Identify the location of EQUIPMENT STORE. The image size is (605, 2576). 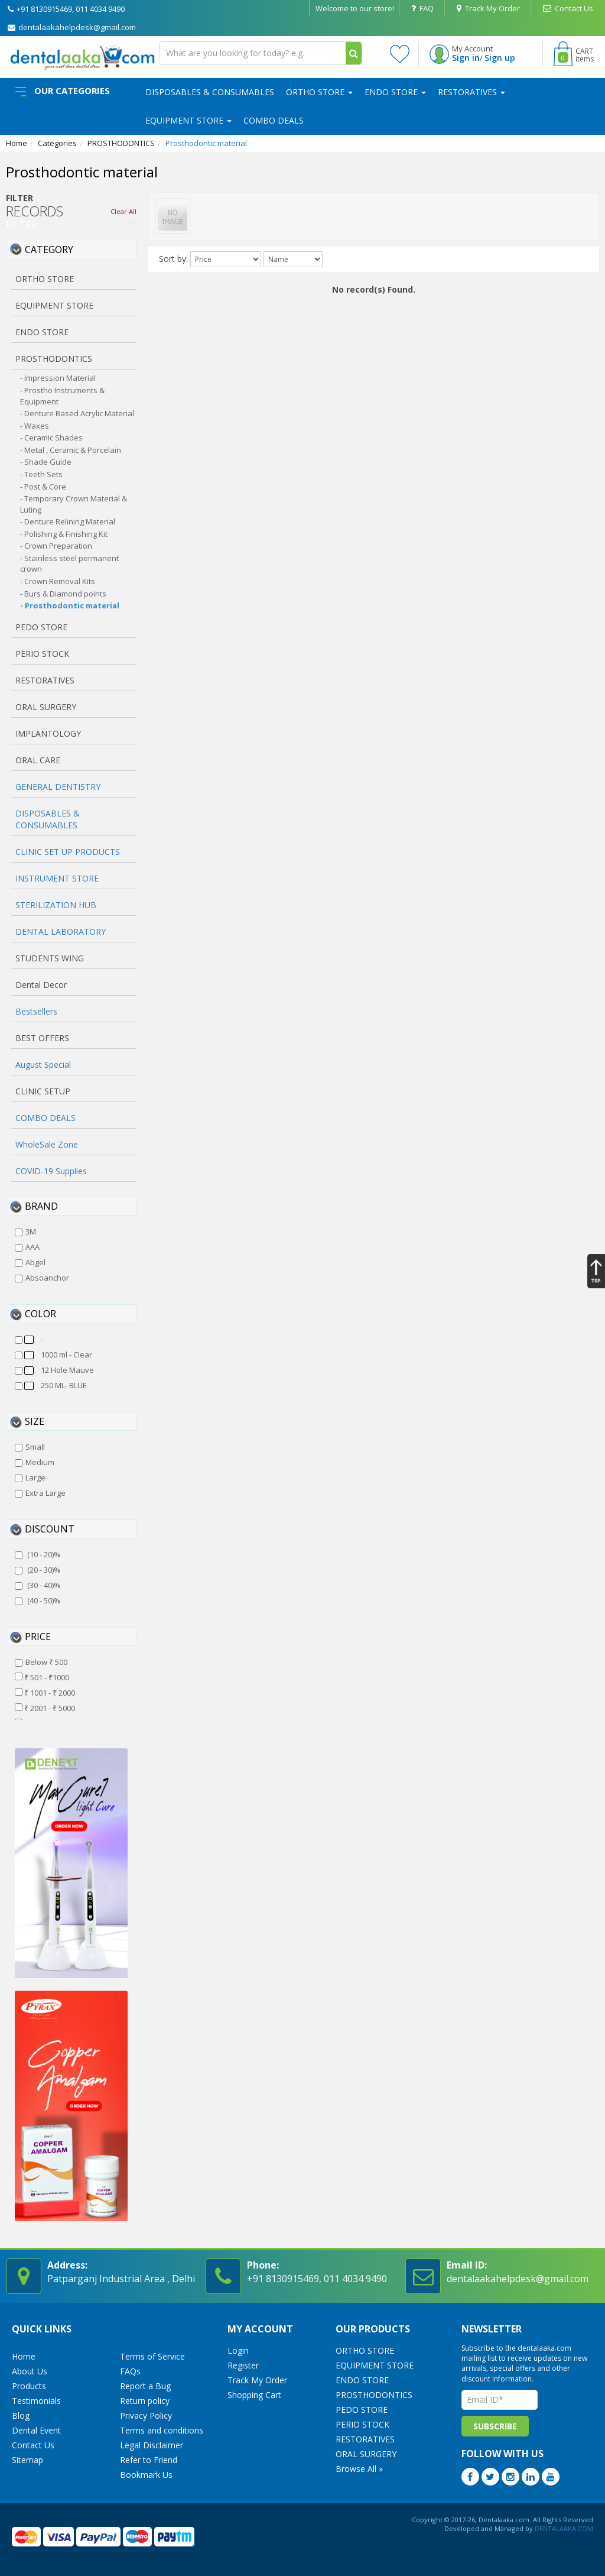
(188, 120).